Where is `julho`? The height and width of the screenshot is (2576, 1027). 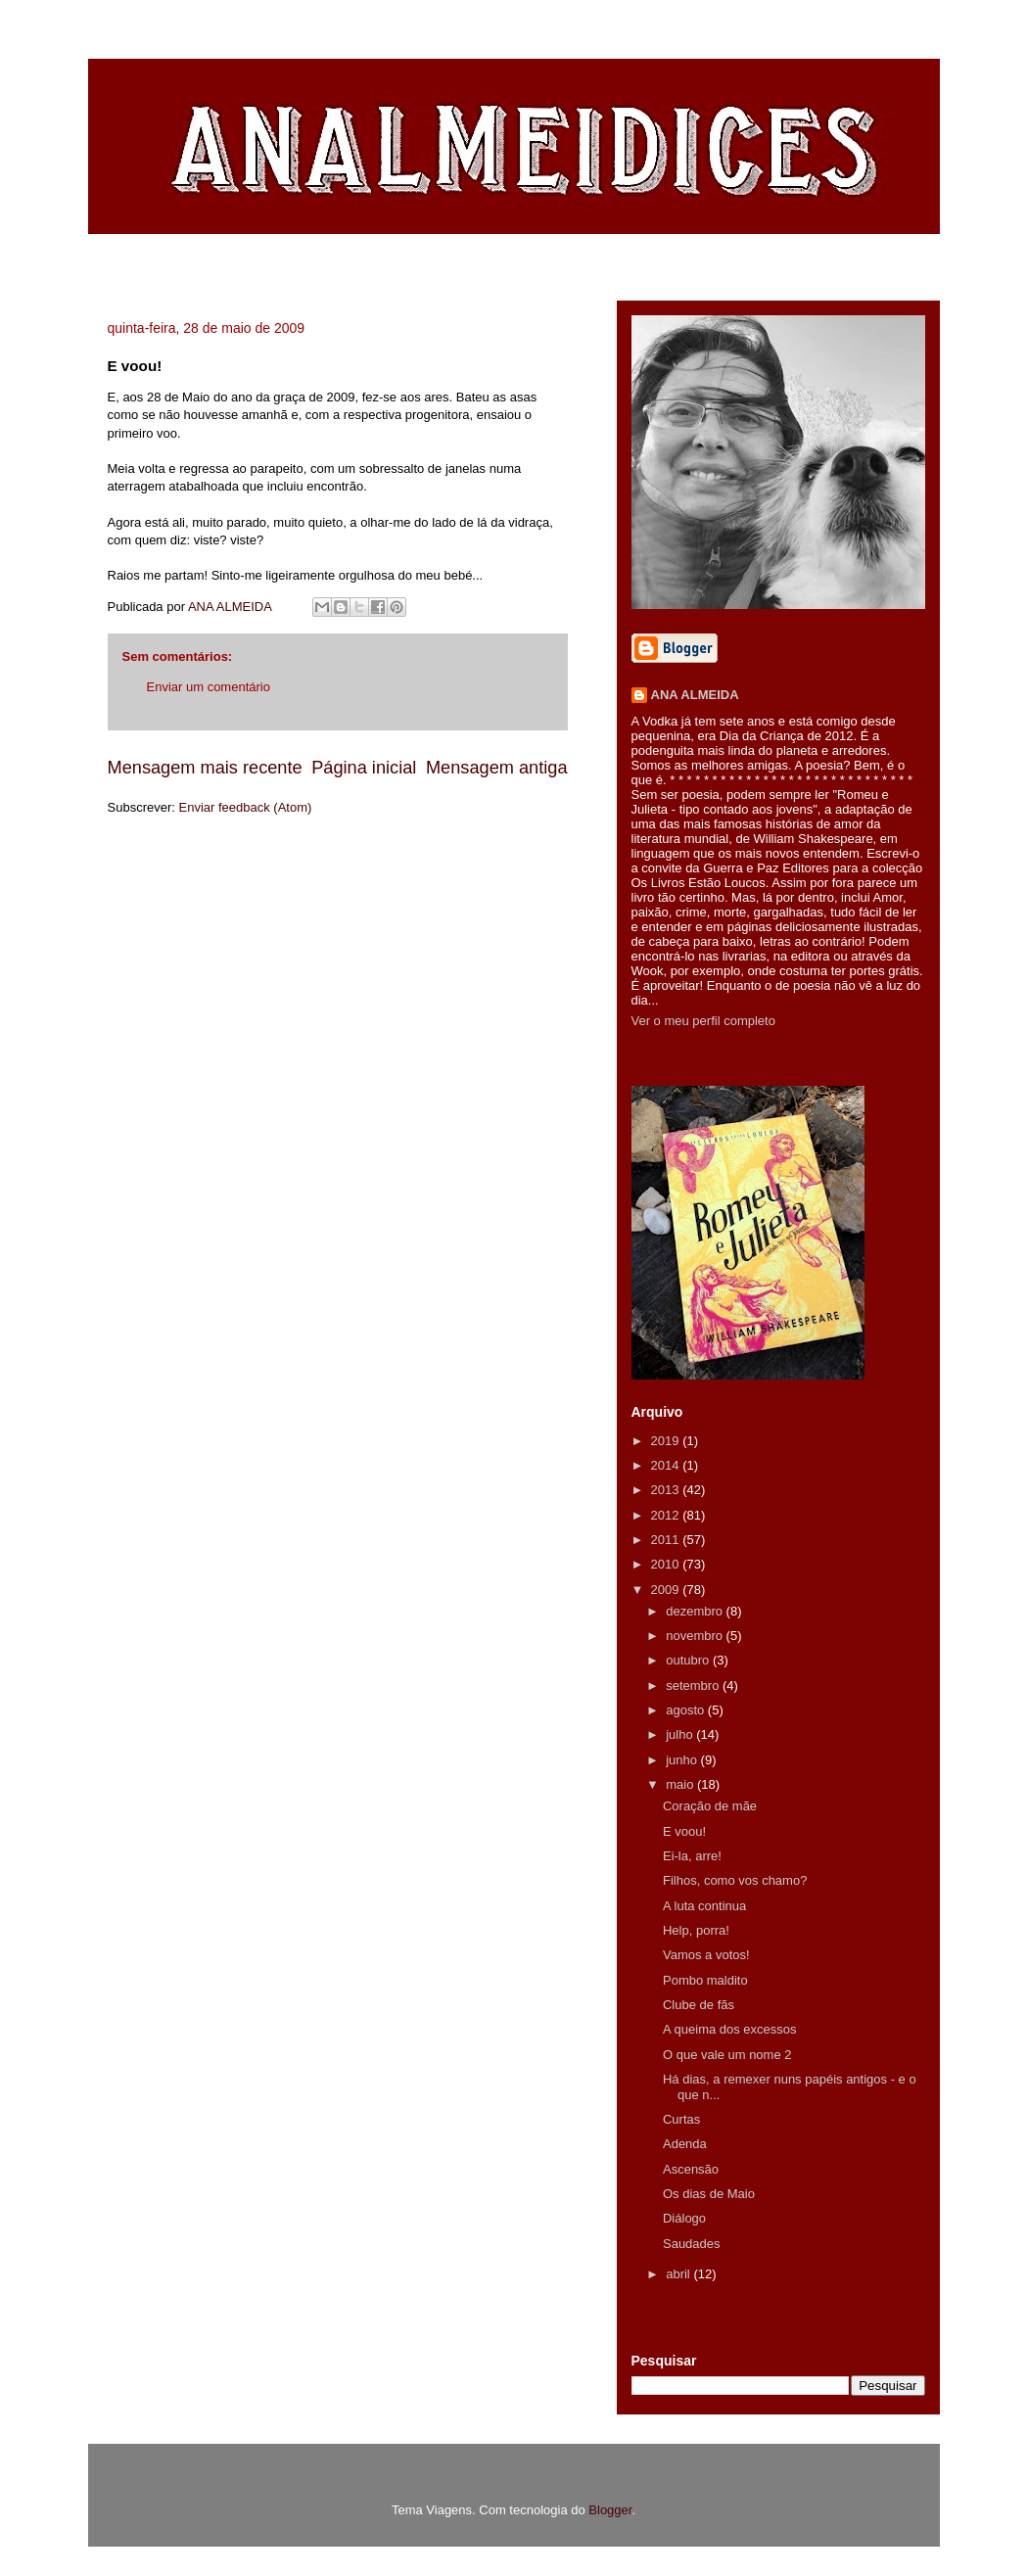
julho is located at coordinates (681, 1734).